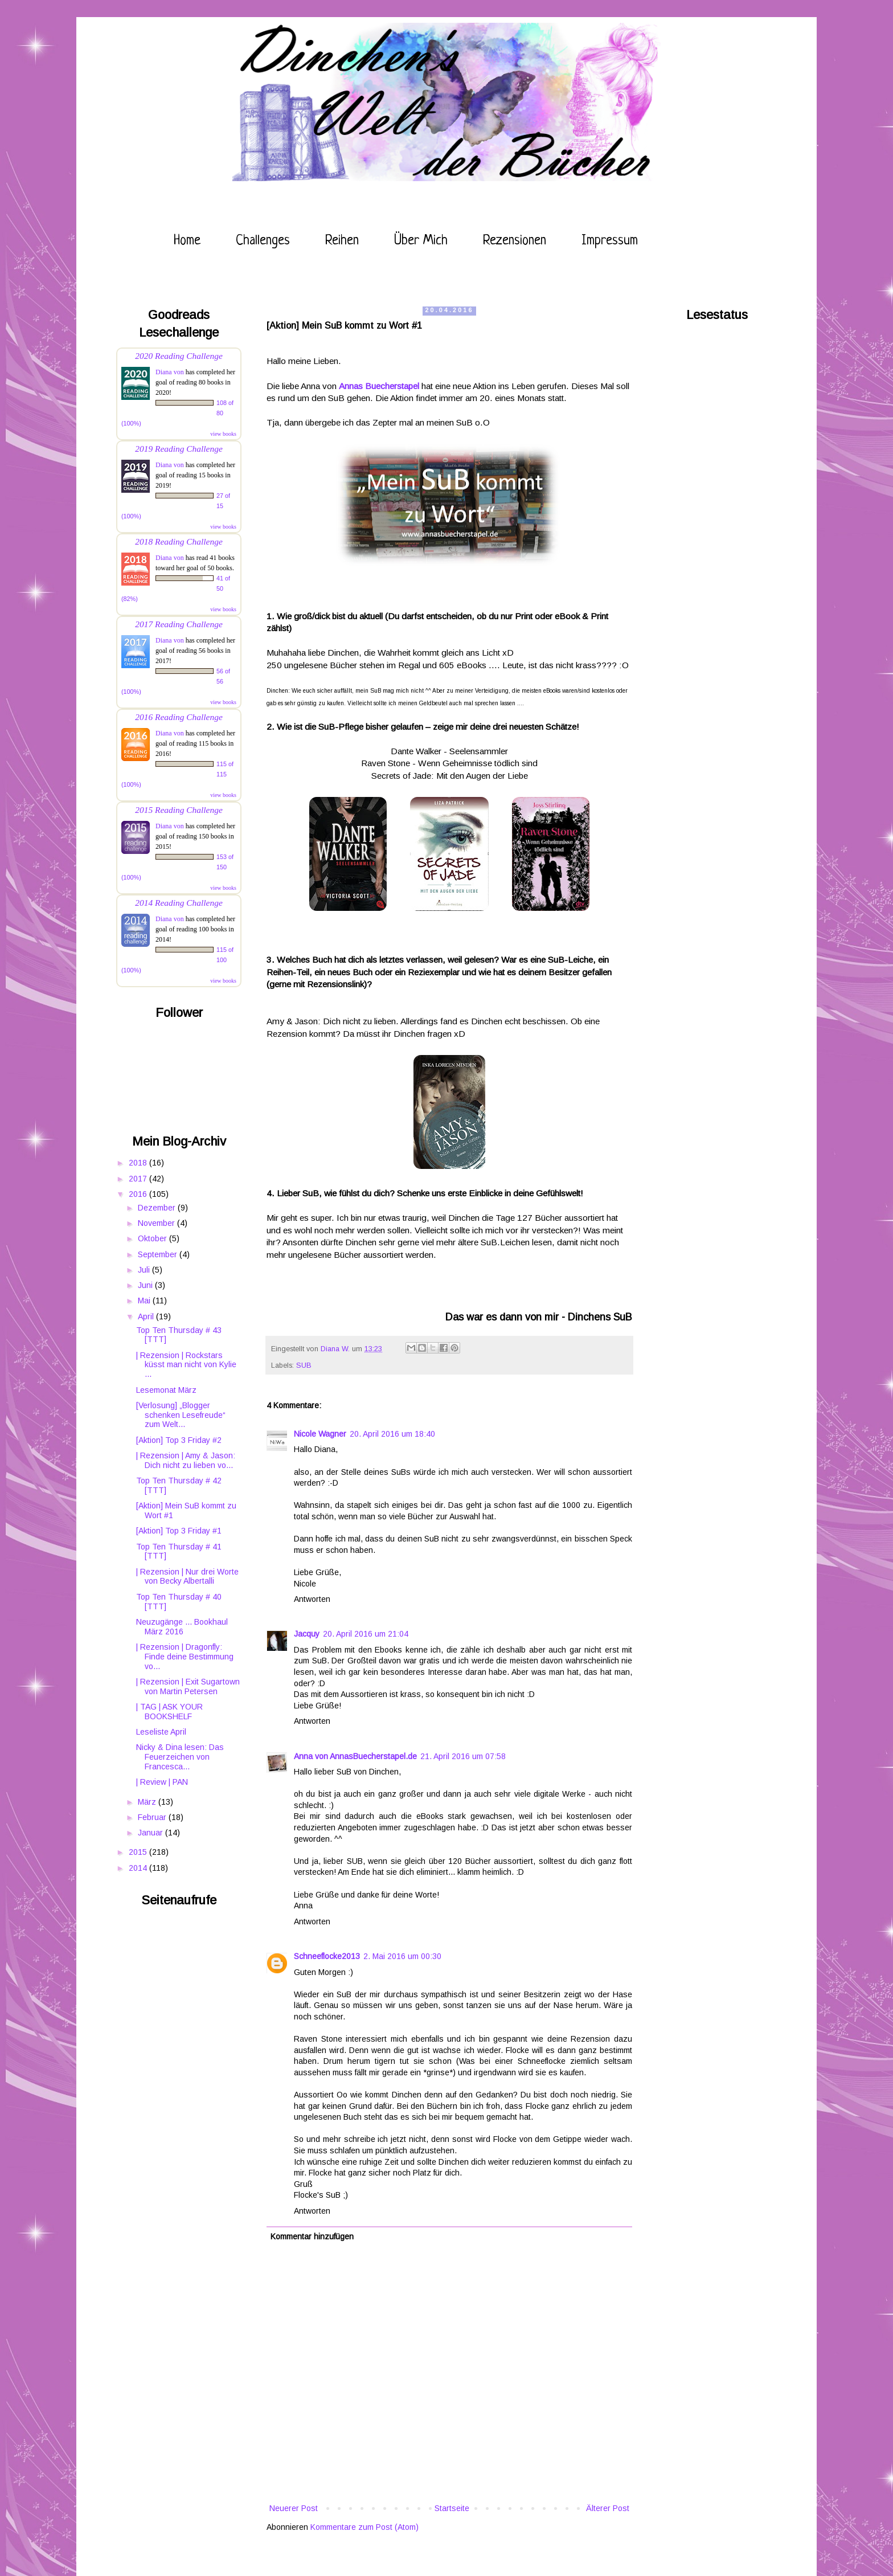  Describe the element at coordinates (364, 2527) in the screenshot. I see `Kommentare zum Post (Atom)` at that location.